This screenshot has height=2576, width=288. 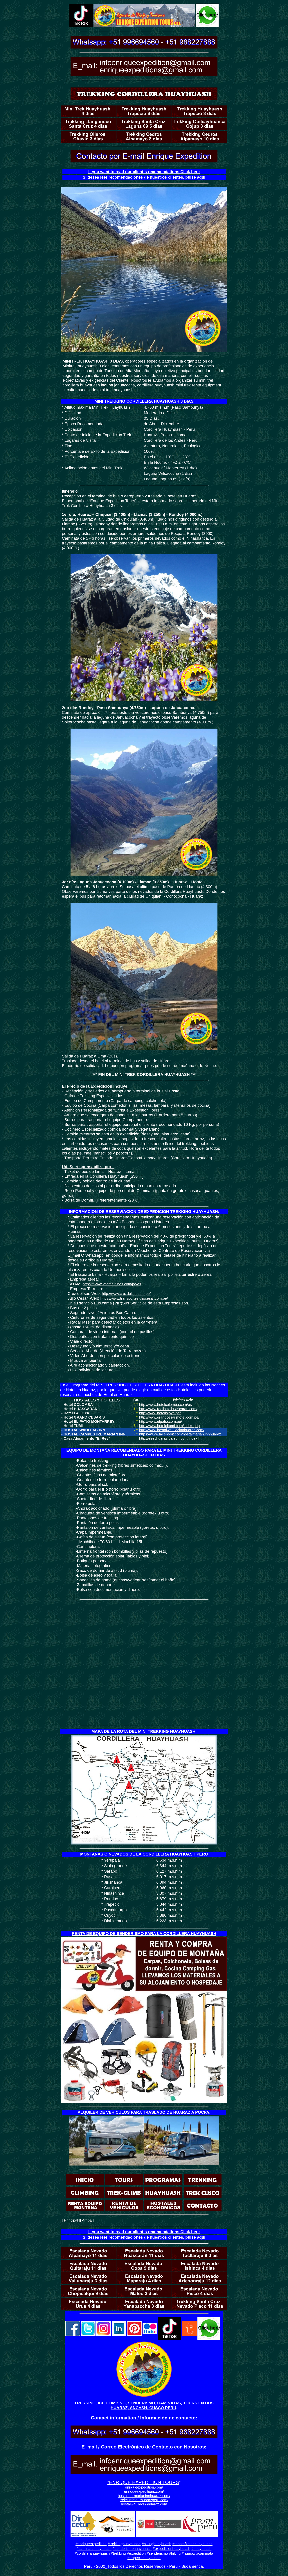 I want to click on #cordillerahuayhuash [link], so click(x=92, y=2553).